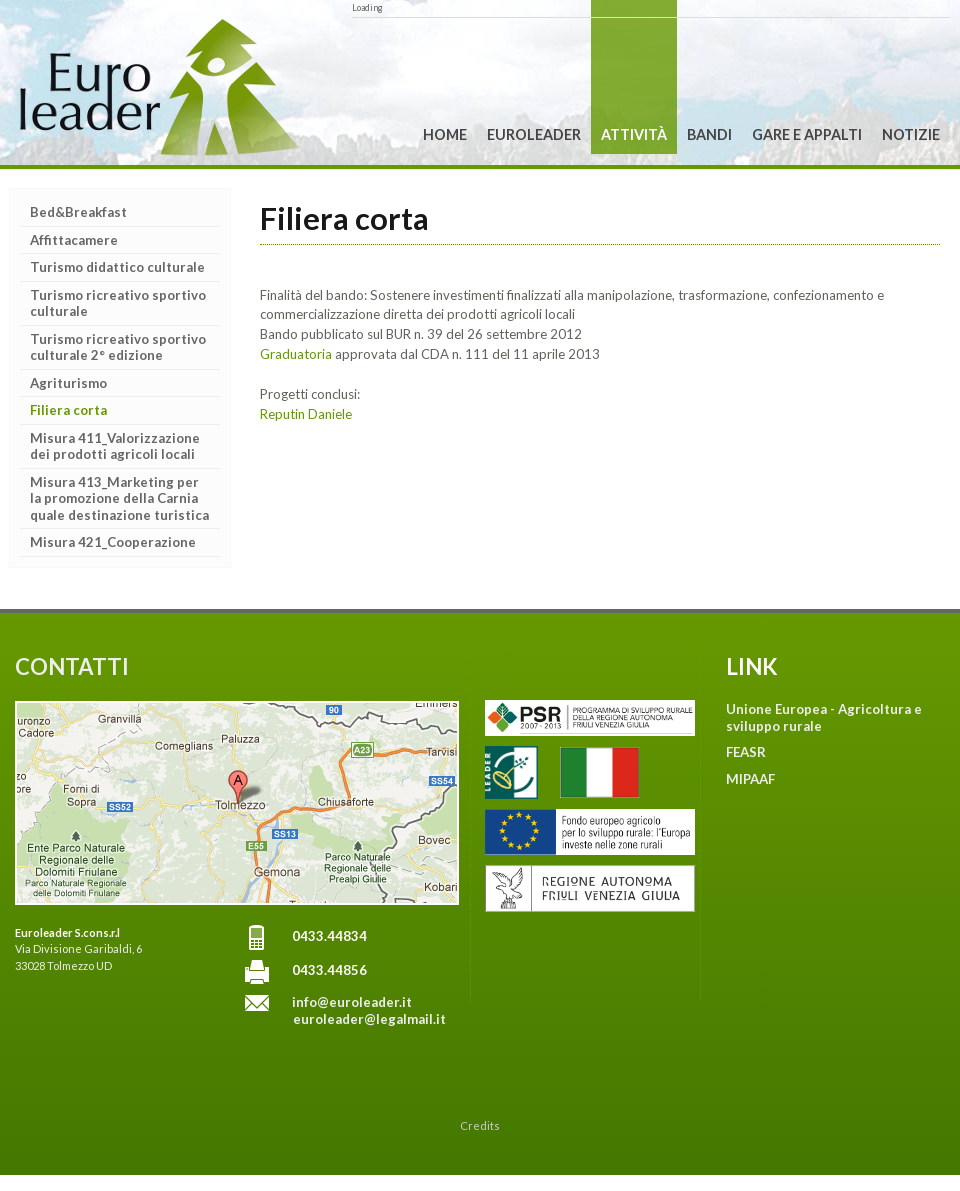 The height and width of the screenshot is (1191, 960). Describe the element at coordinates (74, 240) in the screenshot. I see `Affittacamere` at that location.